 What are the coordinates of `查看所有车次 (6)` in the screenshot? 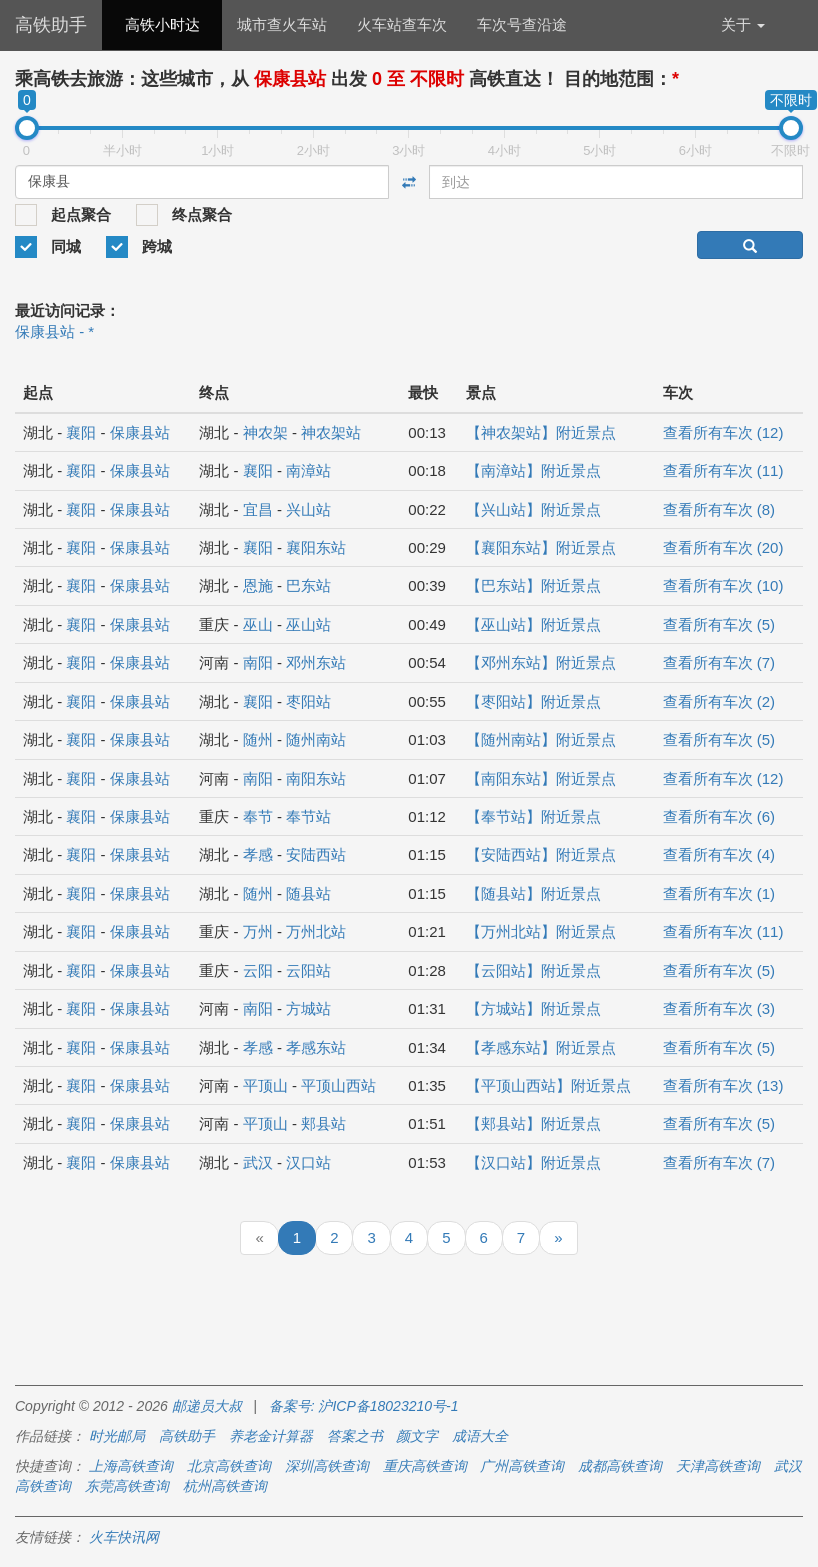 It's located at (719, 816).